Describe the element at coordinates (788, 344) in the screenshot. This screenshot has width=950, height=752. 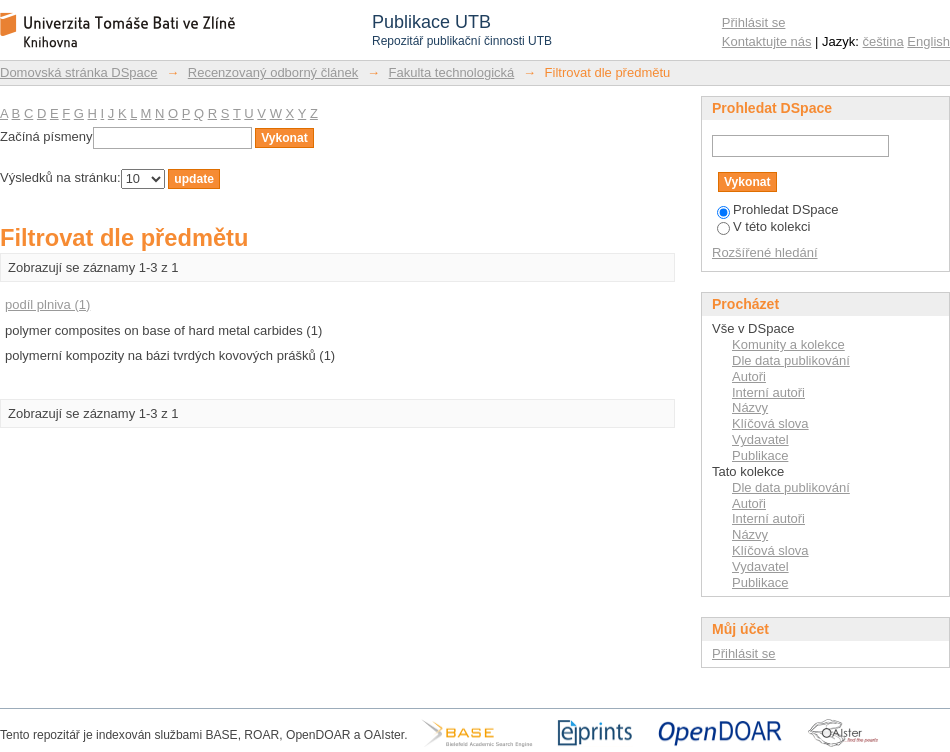
I see `Komunity a kolekce` at that location.